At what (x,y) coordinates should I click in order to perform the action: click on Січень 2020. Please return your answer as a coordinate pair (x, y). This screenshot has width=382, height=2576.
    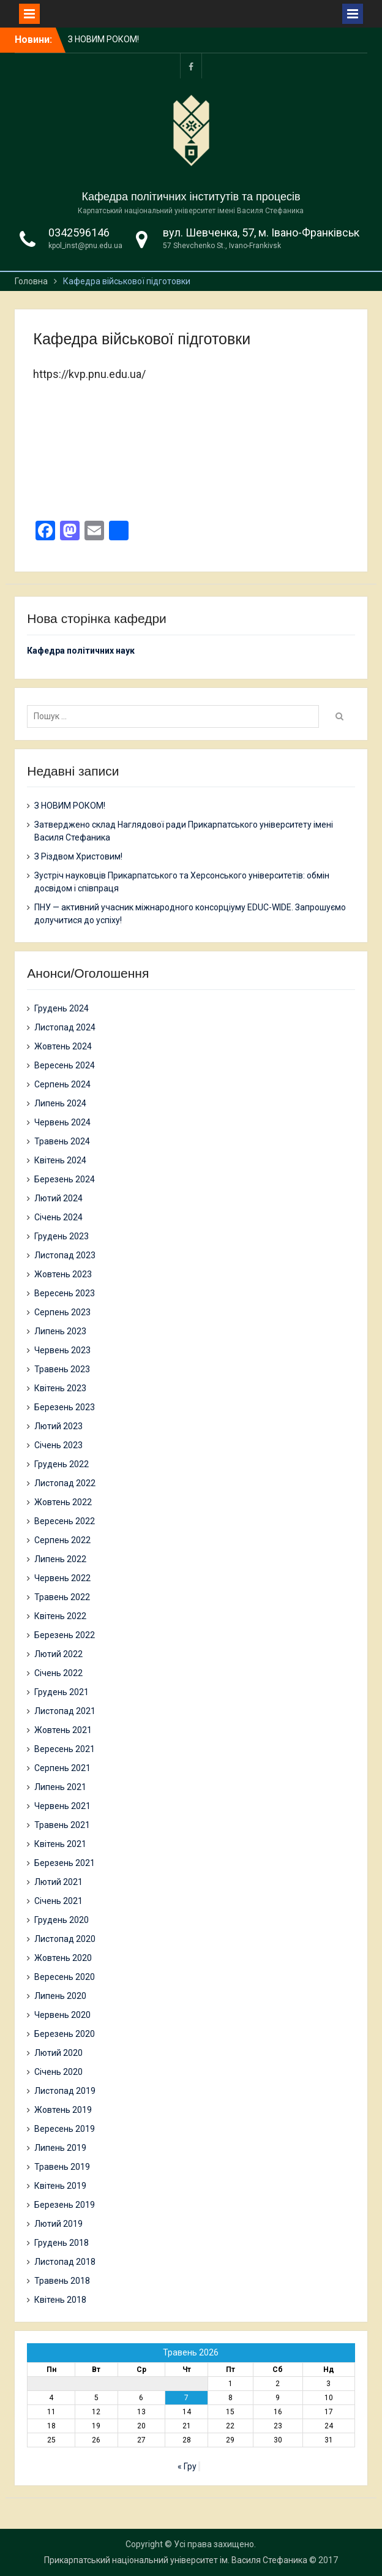
    Looking at the image, I should click on (58, 2072).